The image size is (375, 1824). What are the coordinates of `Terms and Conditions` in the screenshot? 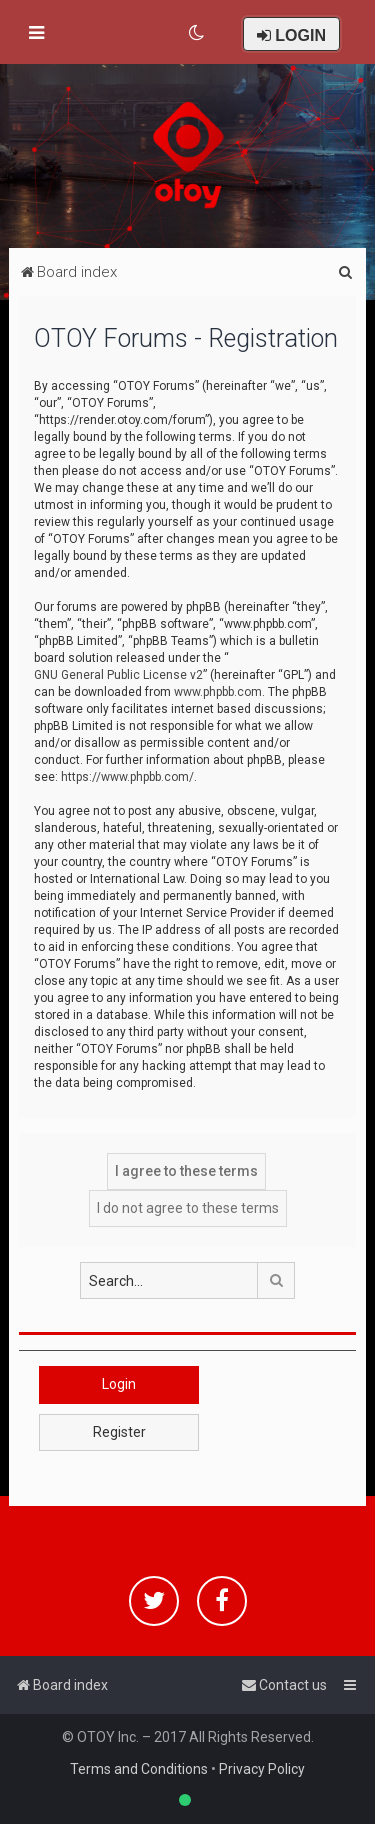 It's located at (139, 1769).